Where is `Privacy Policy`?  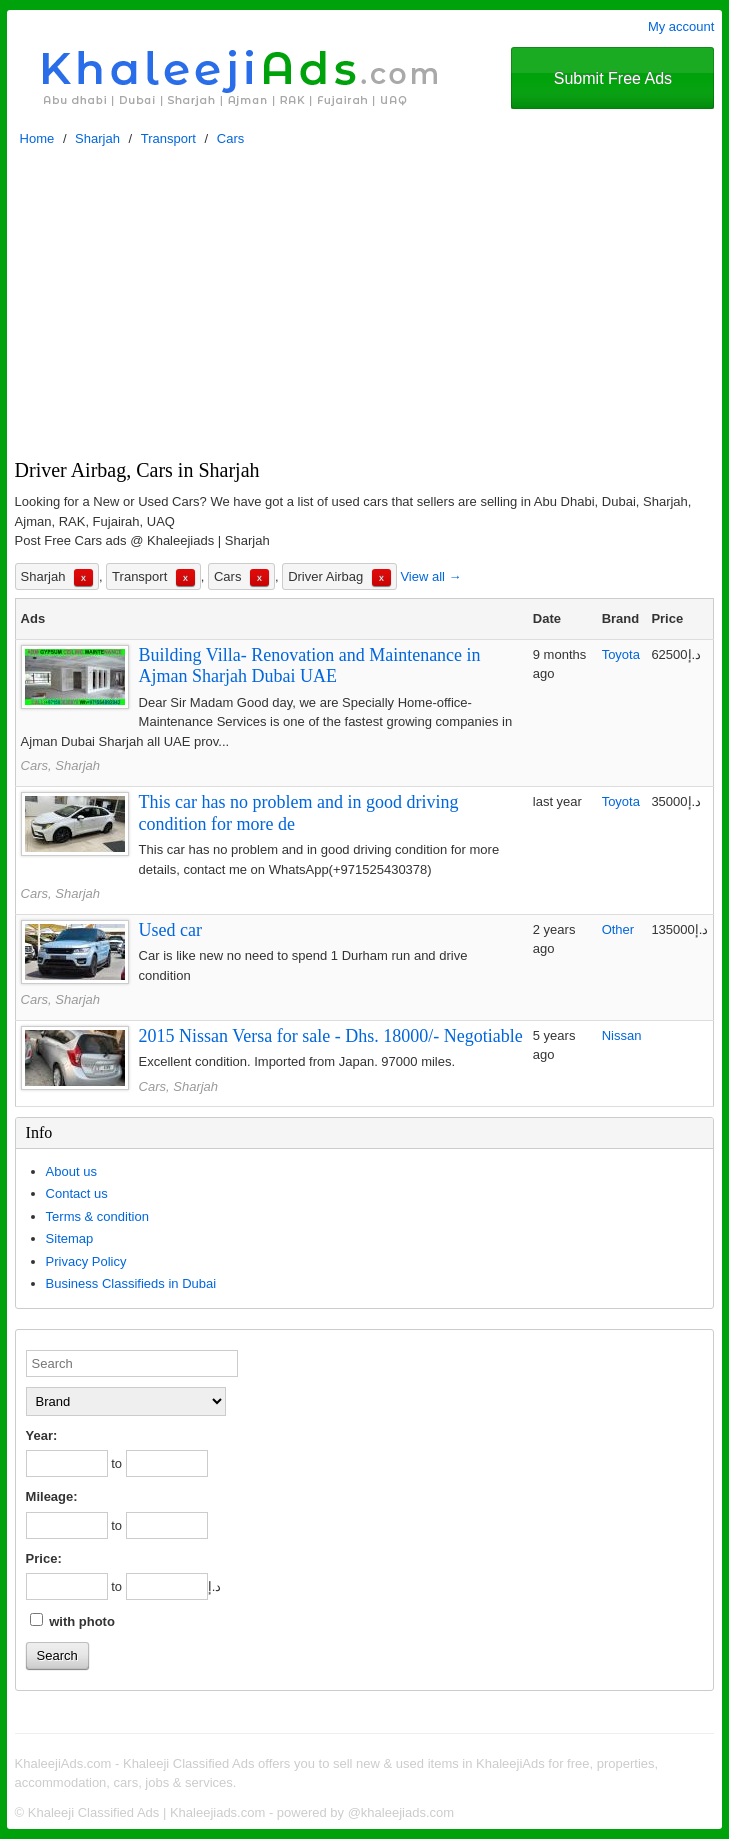 Privacy Policy is located at coordinates (86, 1261).